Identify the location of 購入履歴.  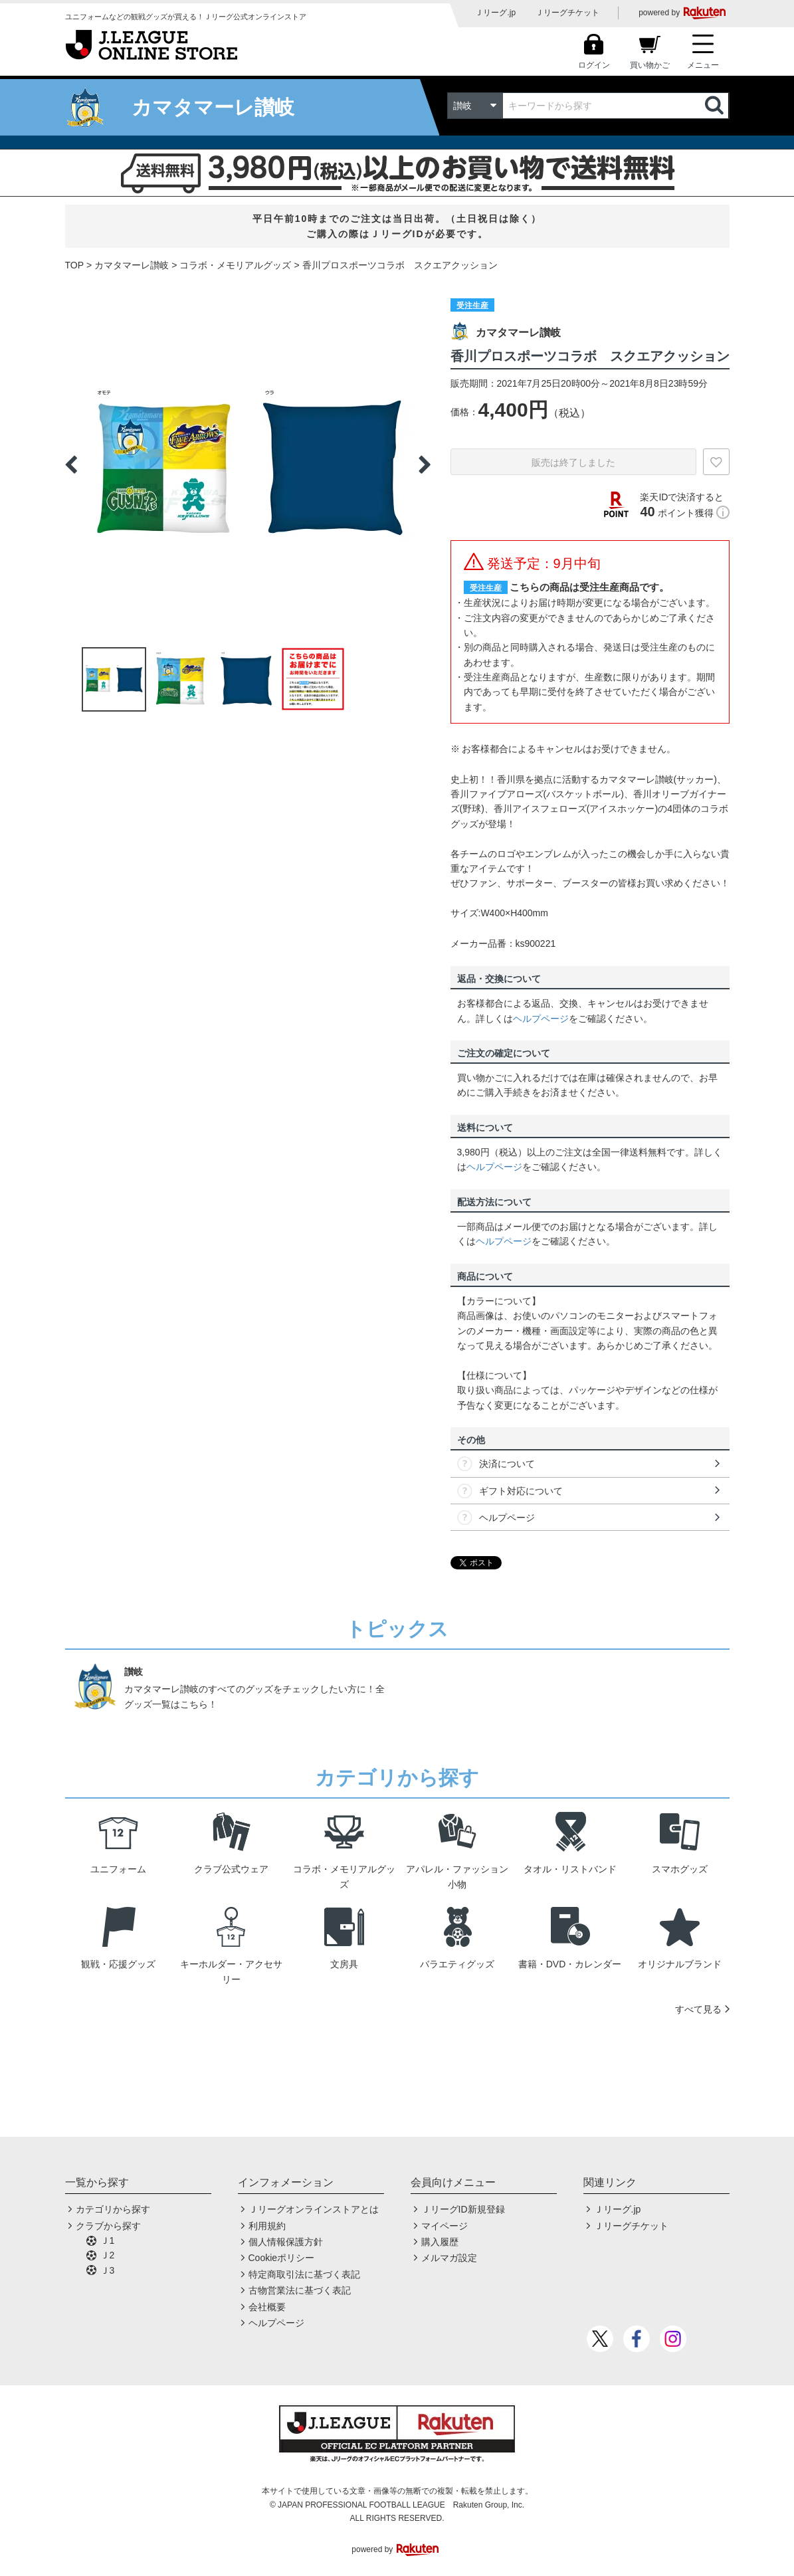
(439, 2241).